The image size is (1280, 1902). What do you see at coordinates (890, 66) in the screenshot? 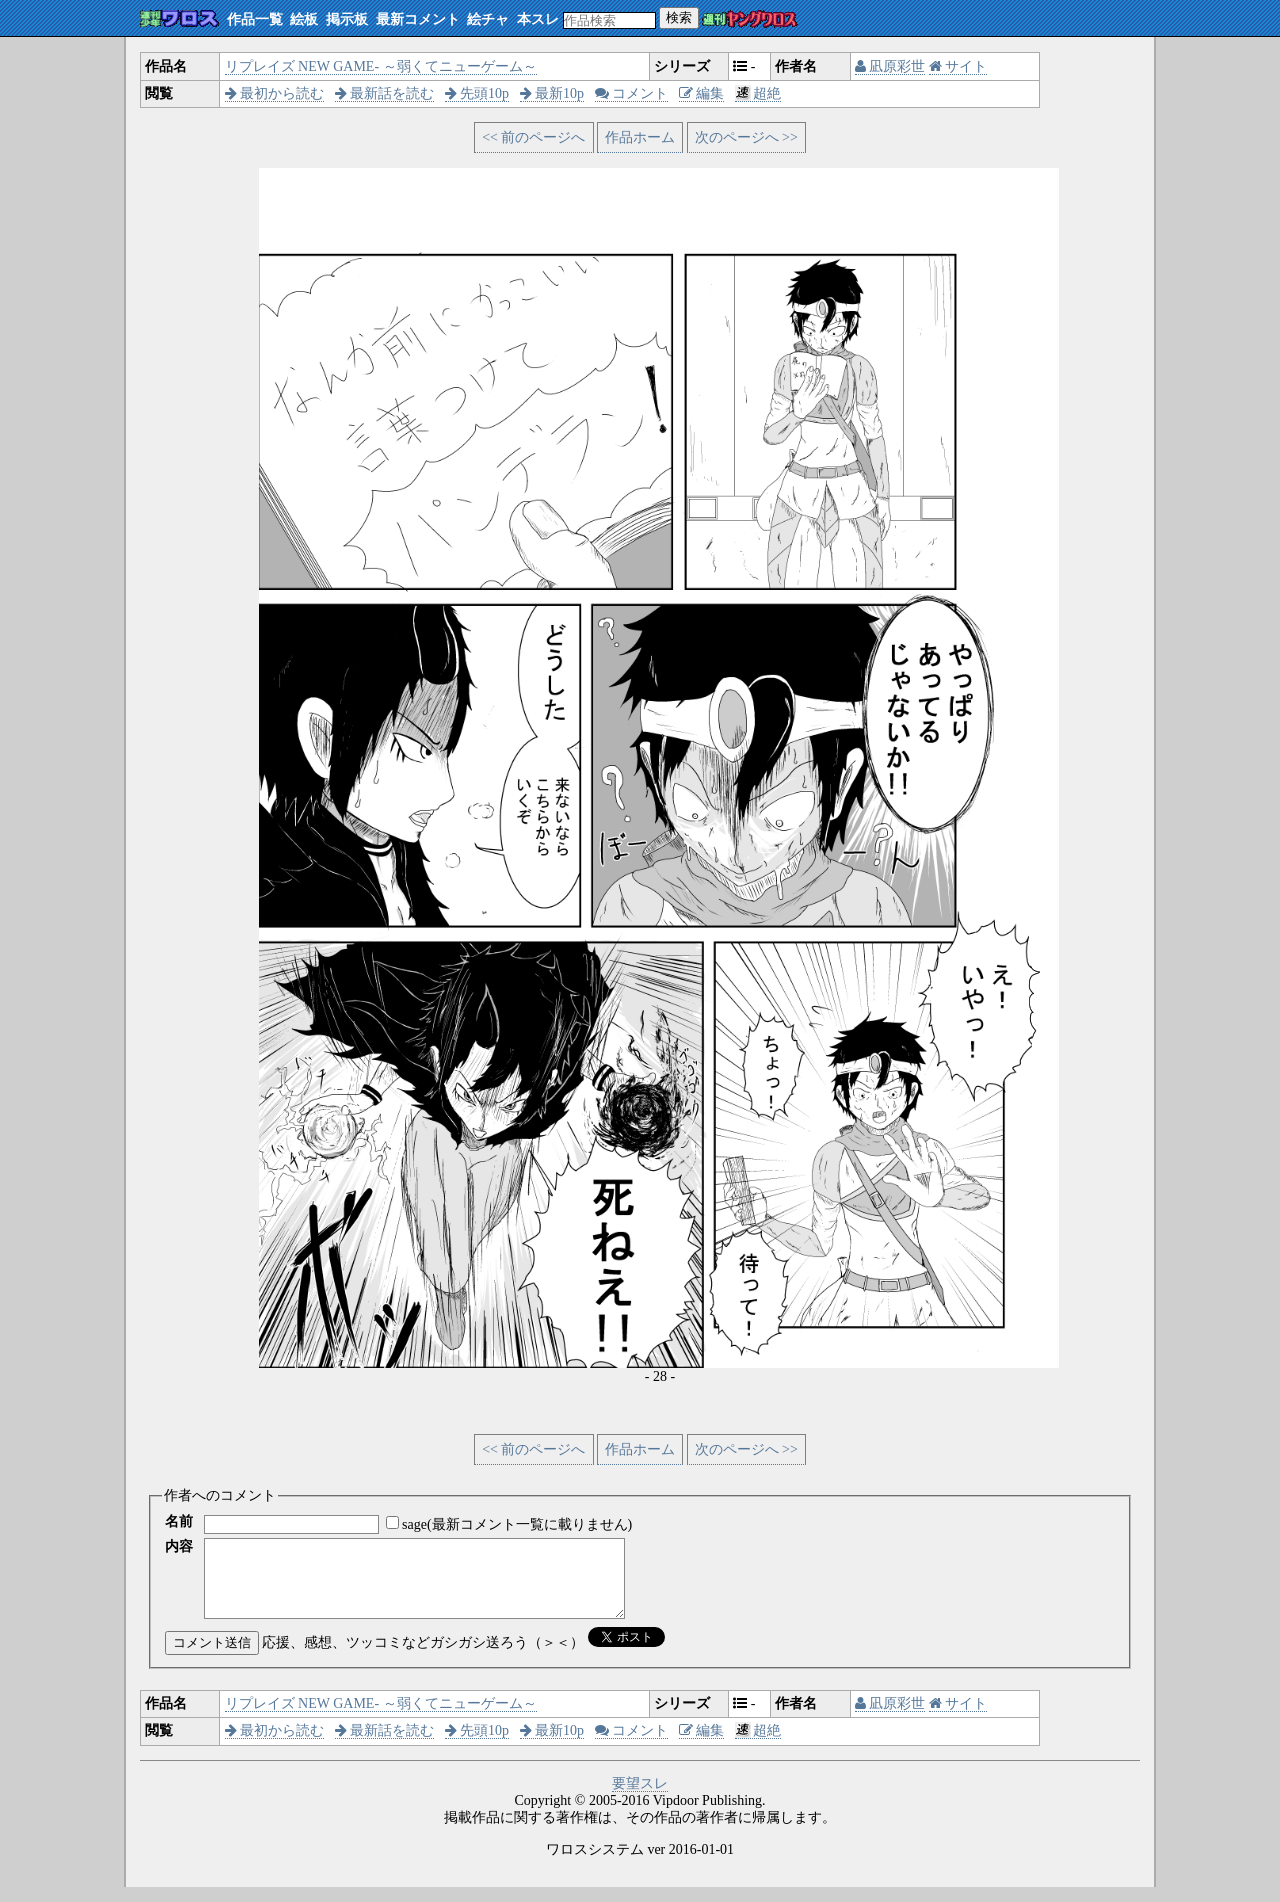
I see `凪原彩世` at bounding box center [890, 66].